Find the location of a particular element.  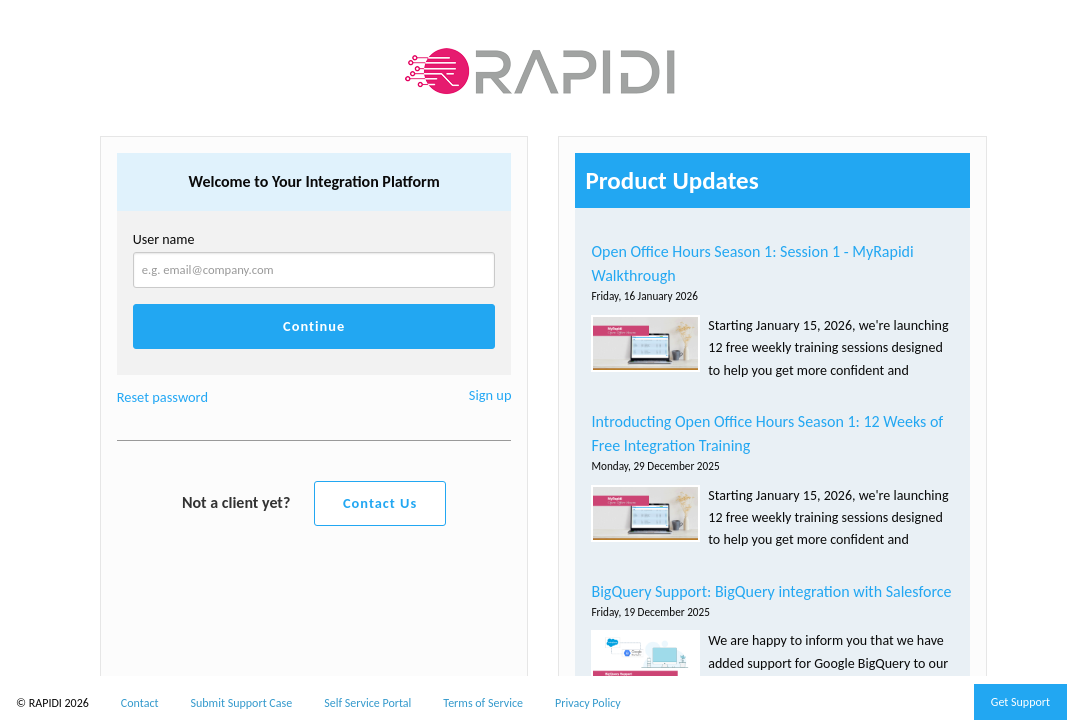

User name is located at coordinates (164, 239).